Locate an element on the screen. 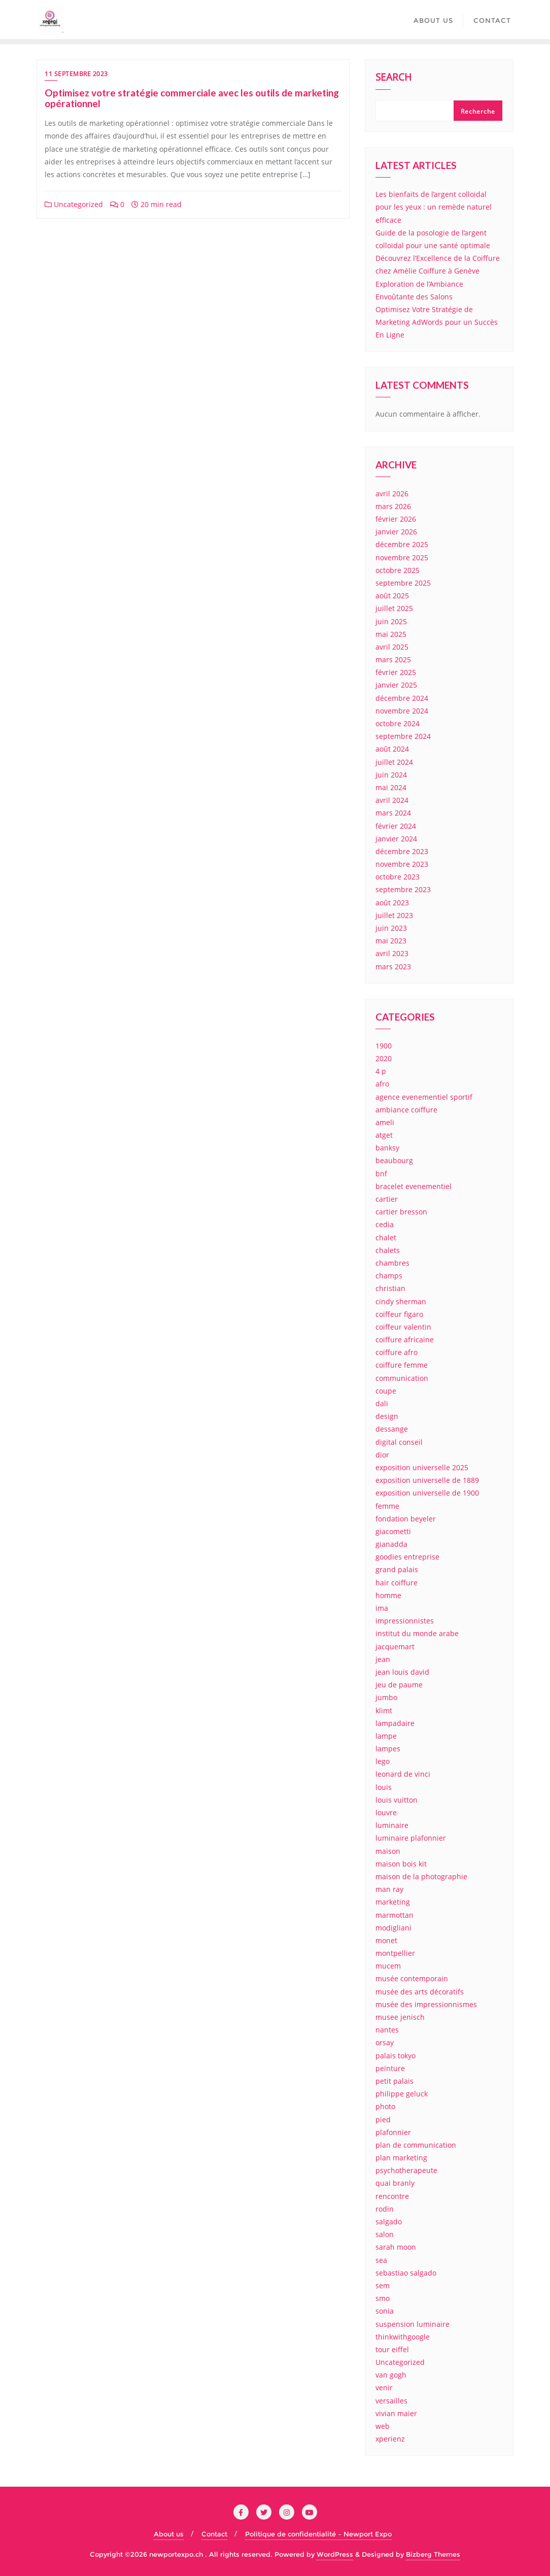 Image resolution: width=550 pixels, height=2576 pixels. exposition universelle 2025 is located at coordinates (421, 1467).